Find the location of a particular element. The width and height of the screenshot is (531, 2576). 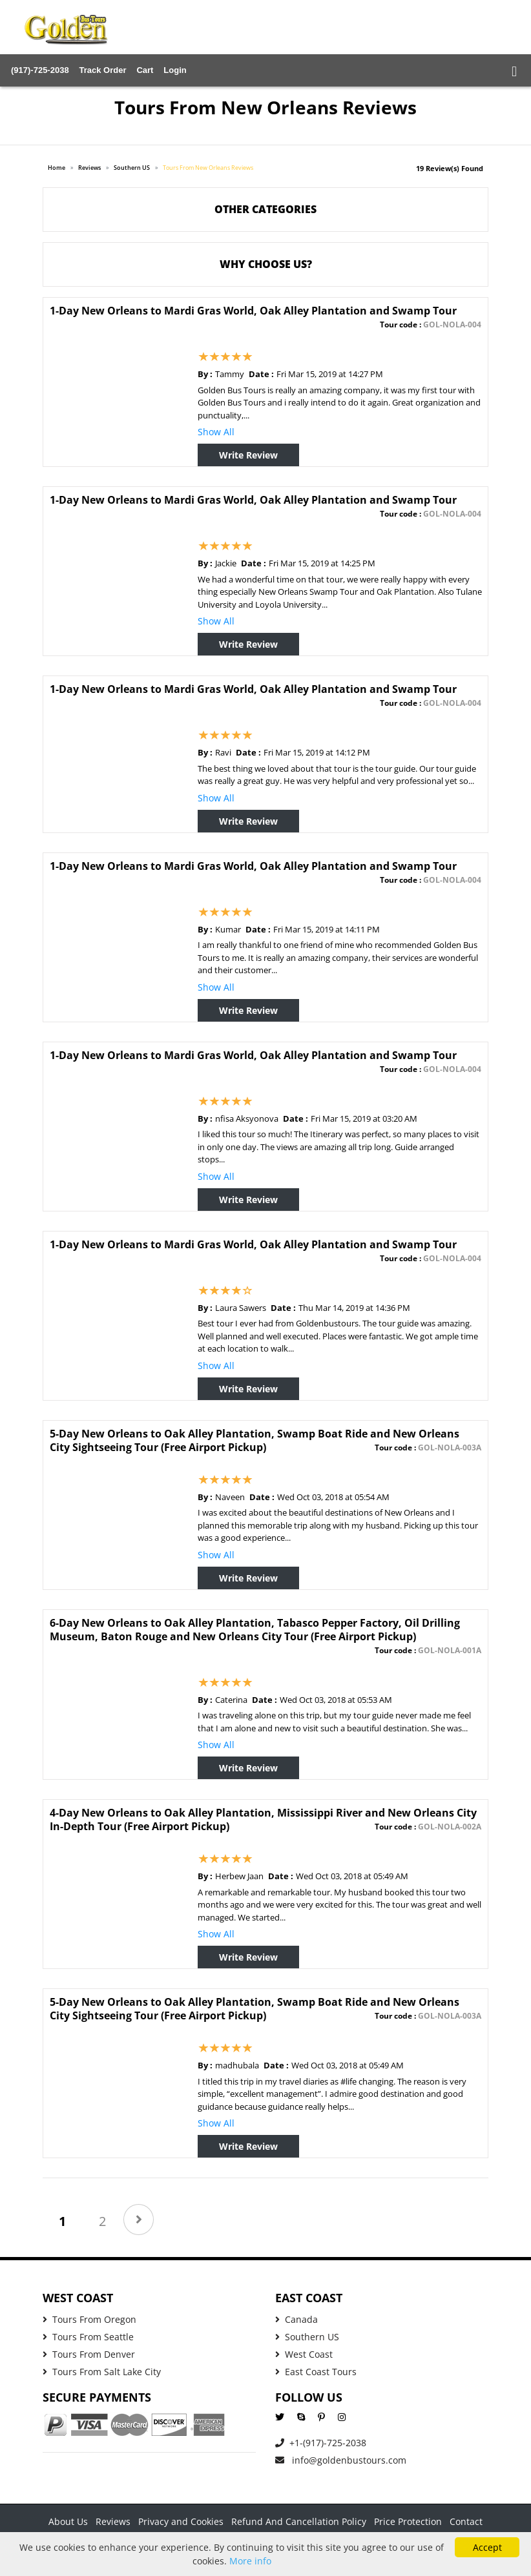

Southern US is located at coordinates (132, 167).